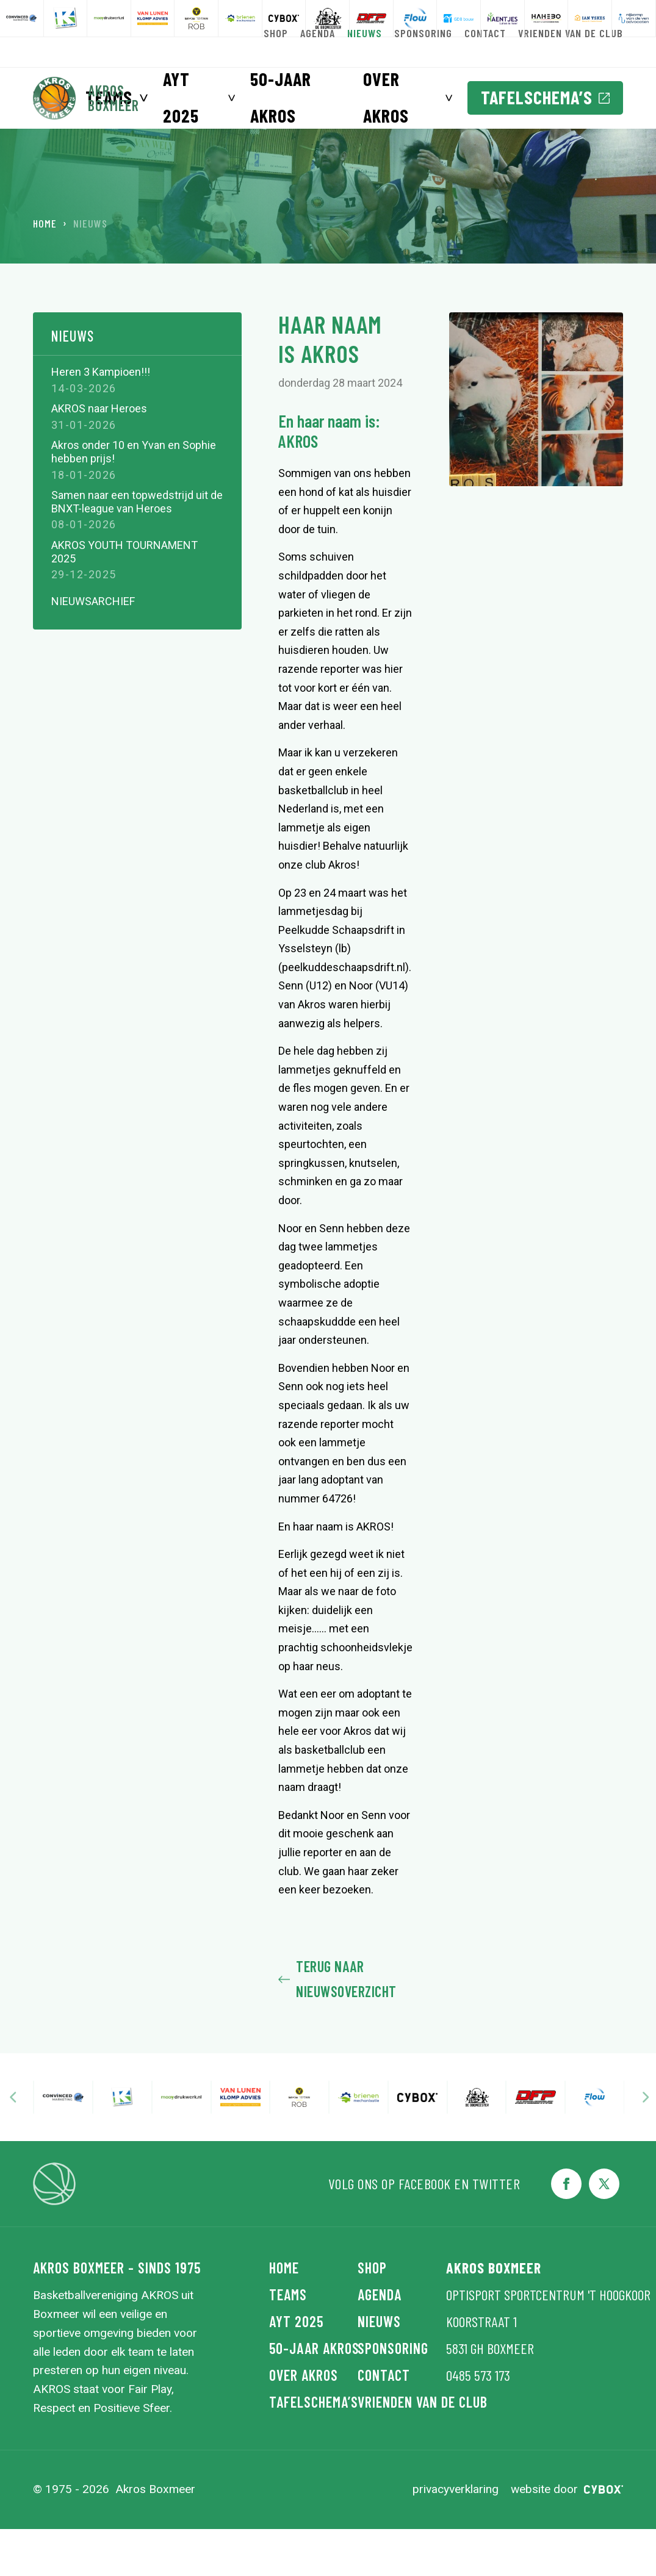 Image resolution: width=656 pixels, height=2576 pixels. I want to click on Website door, so click(567, 2537).